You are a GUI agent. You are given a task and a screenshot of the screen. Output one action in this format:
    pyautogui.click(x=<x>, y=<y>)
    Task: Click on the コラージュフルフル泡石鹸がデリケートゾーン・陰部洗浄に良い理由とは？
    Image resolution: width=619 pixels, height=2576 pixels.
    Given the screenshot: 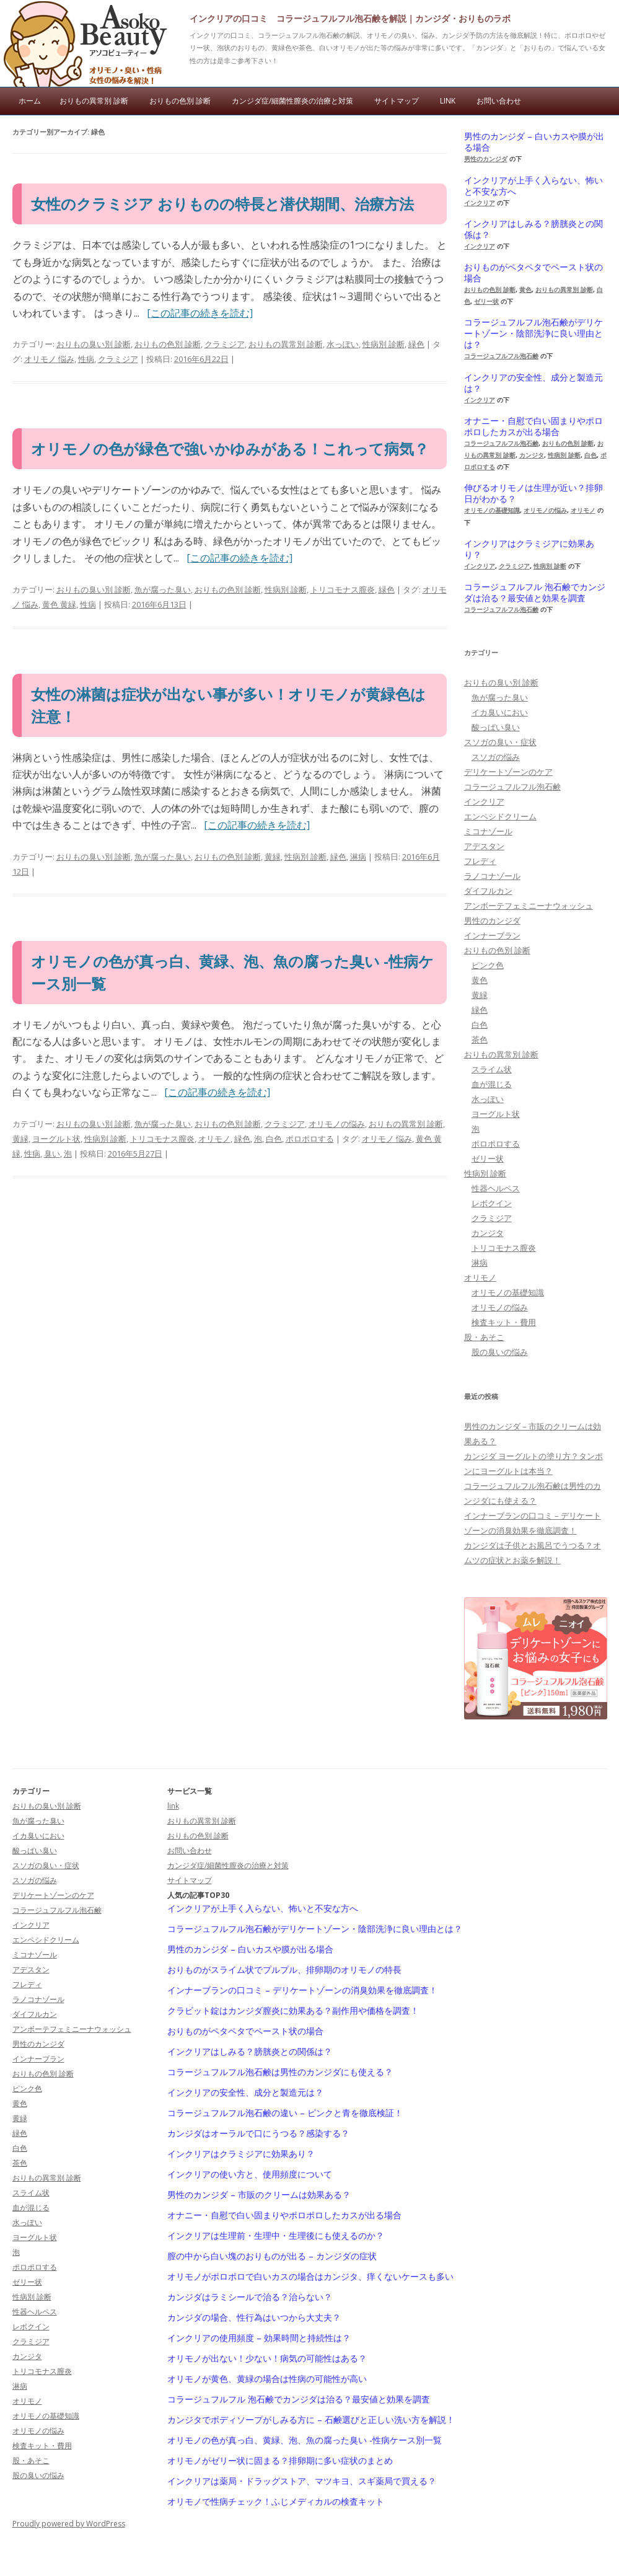 What is the action you would take?
    pyautogui.click(x=533, y=333)
    